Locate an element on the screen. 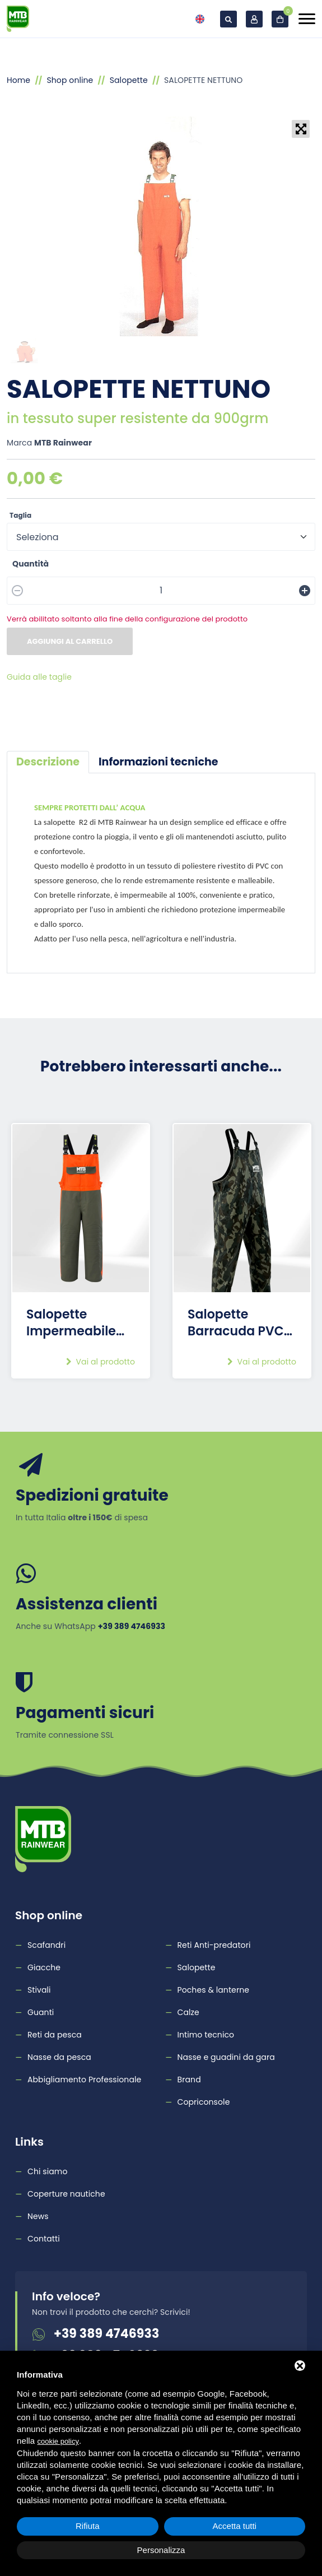 The width and height of the screenshot is (322, 2576). Guida alle taglie is located at coordinates (39, 677).